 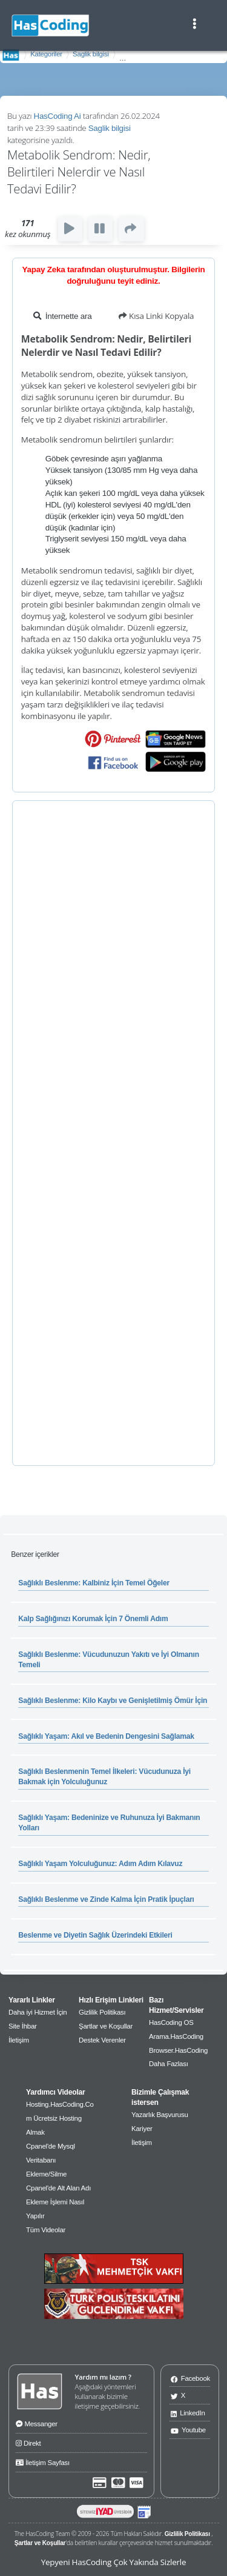 I want to click on Yapay Zeka tarafından oluşturulmuştur. Bilgilerin doğruluğunu teyit ediniz., so click(x=113, y=275).